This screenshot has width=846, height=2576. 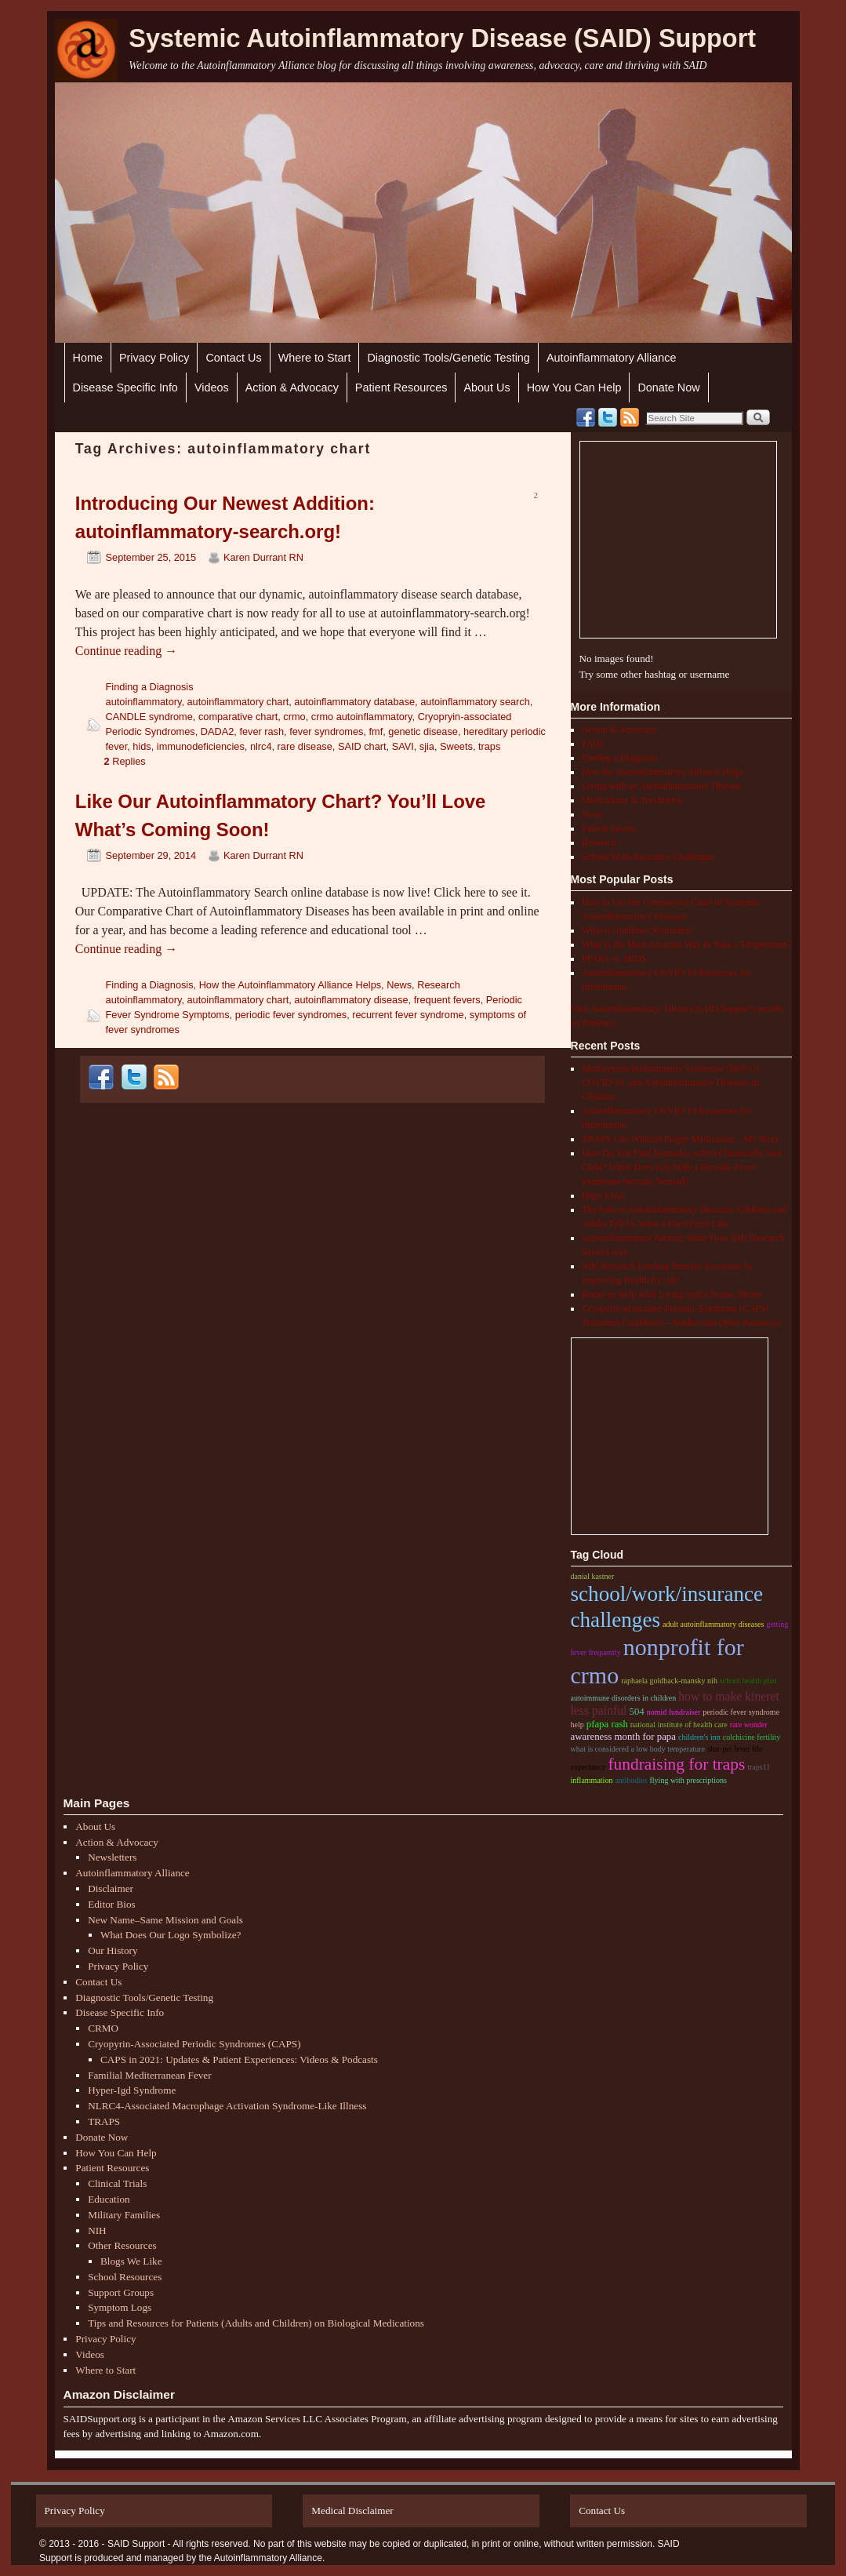 What do you see at coordinates (426, 746) in the screenshot?
I see `sjia` at bounding box center [426, 746].